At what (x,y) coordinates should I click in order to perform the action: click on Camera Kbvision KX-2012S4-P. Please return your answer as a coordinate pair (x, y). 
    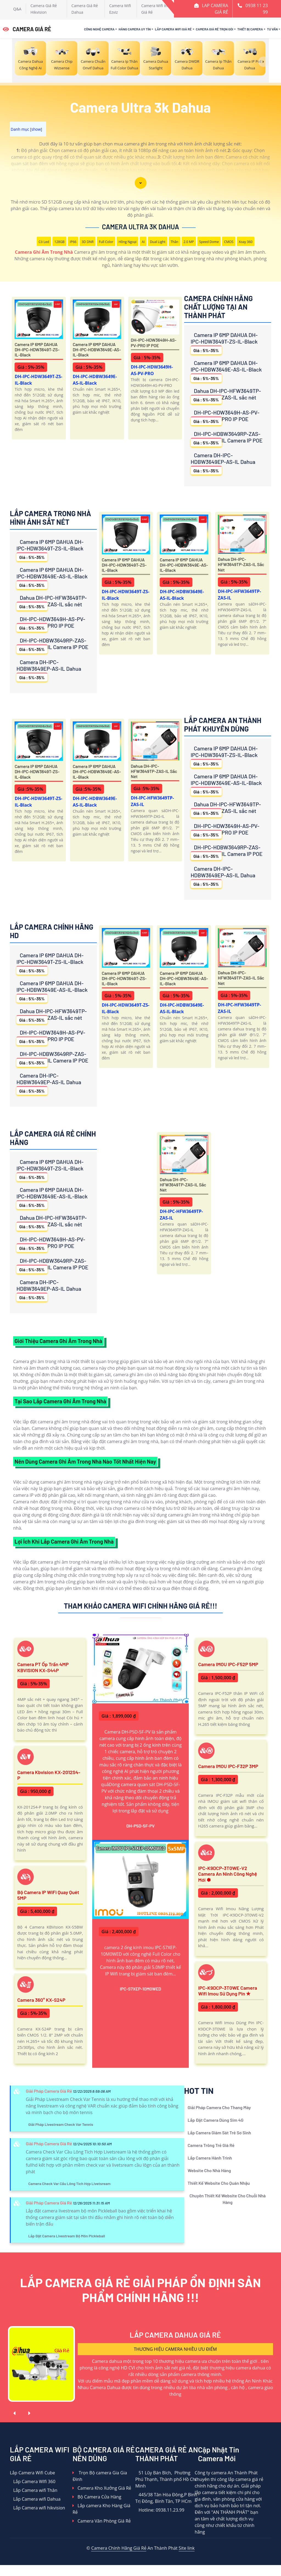
    Looking at the image, I should click on (48, 1775).